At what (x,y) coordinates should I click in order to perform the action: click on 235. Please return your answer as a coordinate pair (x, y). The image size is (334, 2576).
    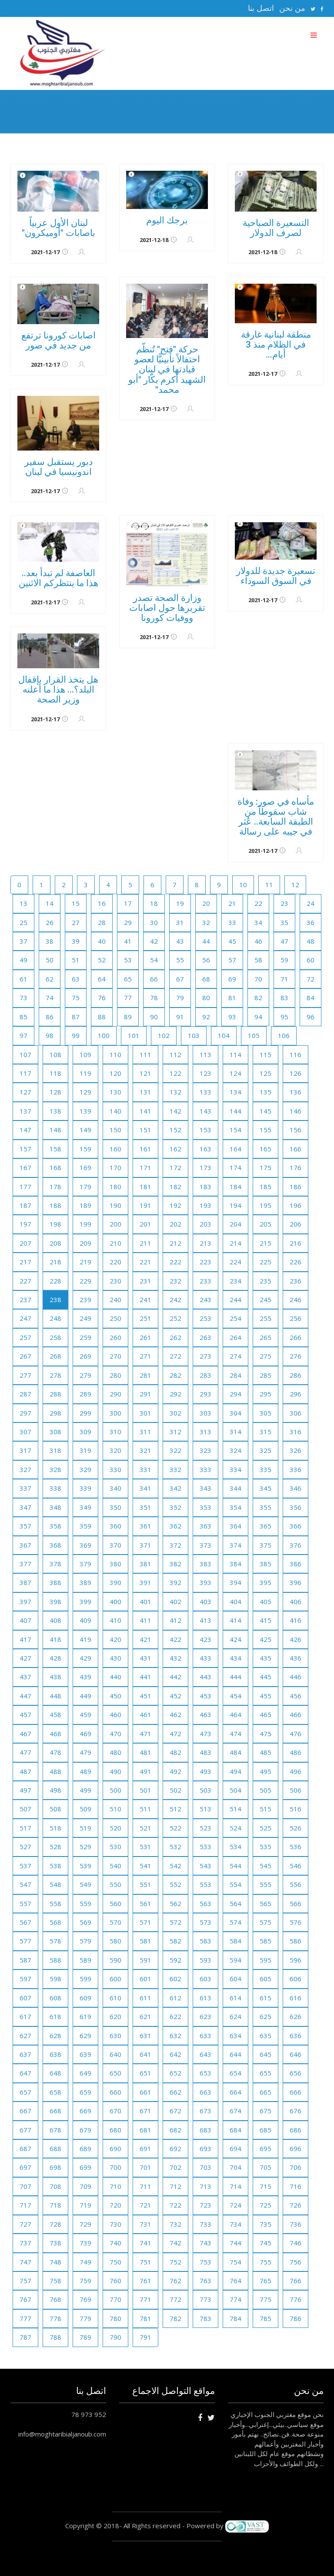
    Looking at the image, I should click on (265, 1280).